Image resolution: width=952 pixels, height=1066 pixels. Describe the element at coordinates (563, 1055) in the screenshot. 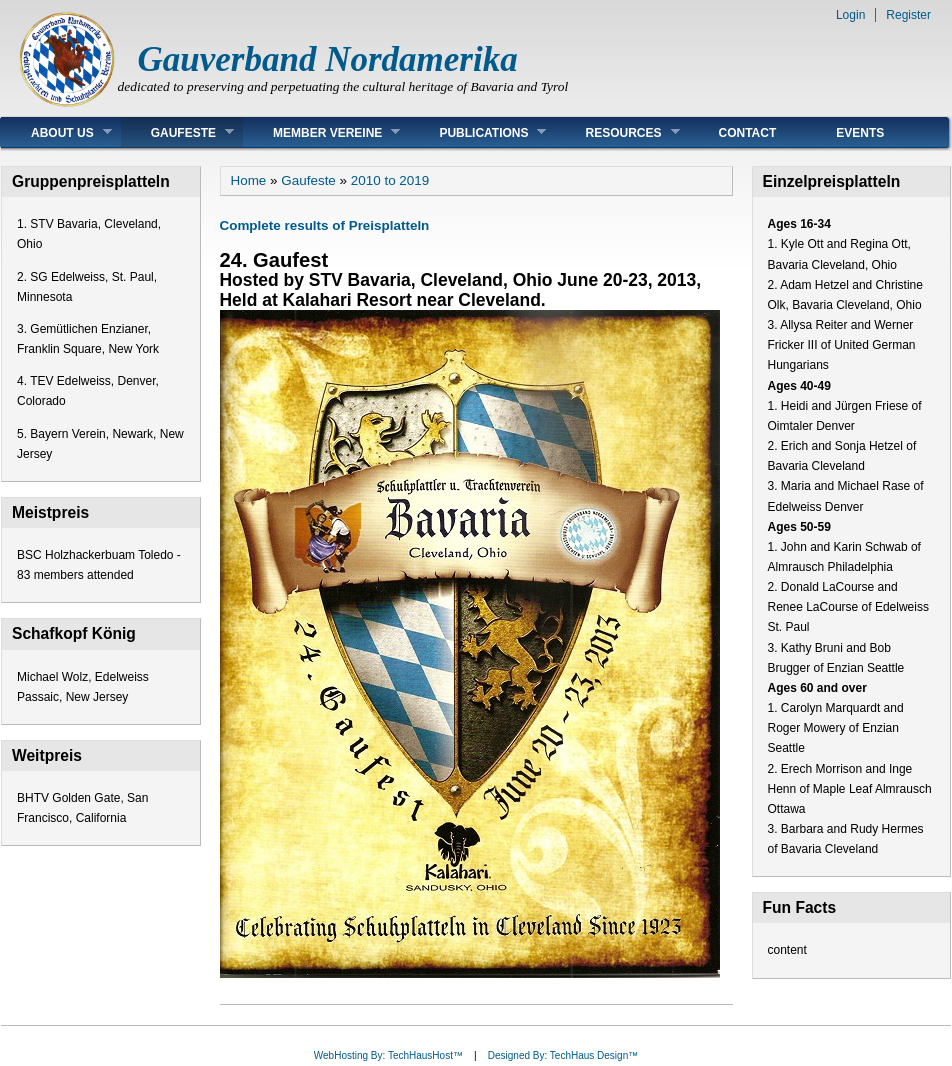

I see `Designed By: TechHaus Design™` at that location.